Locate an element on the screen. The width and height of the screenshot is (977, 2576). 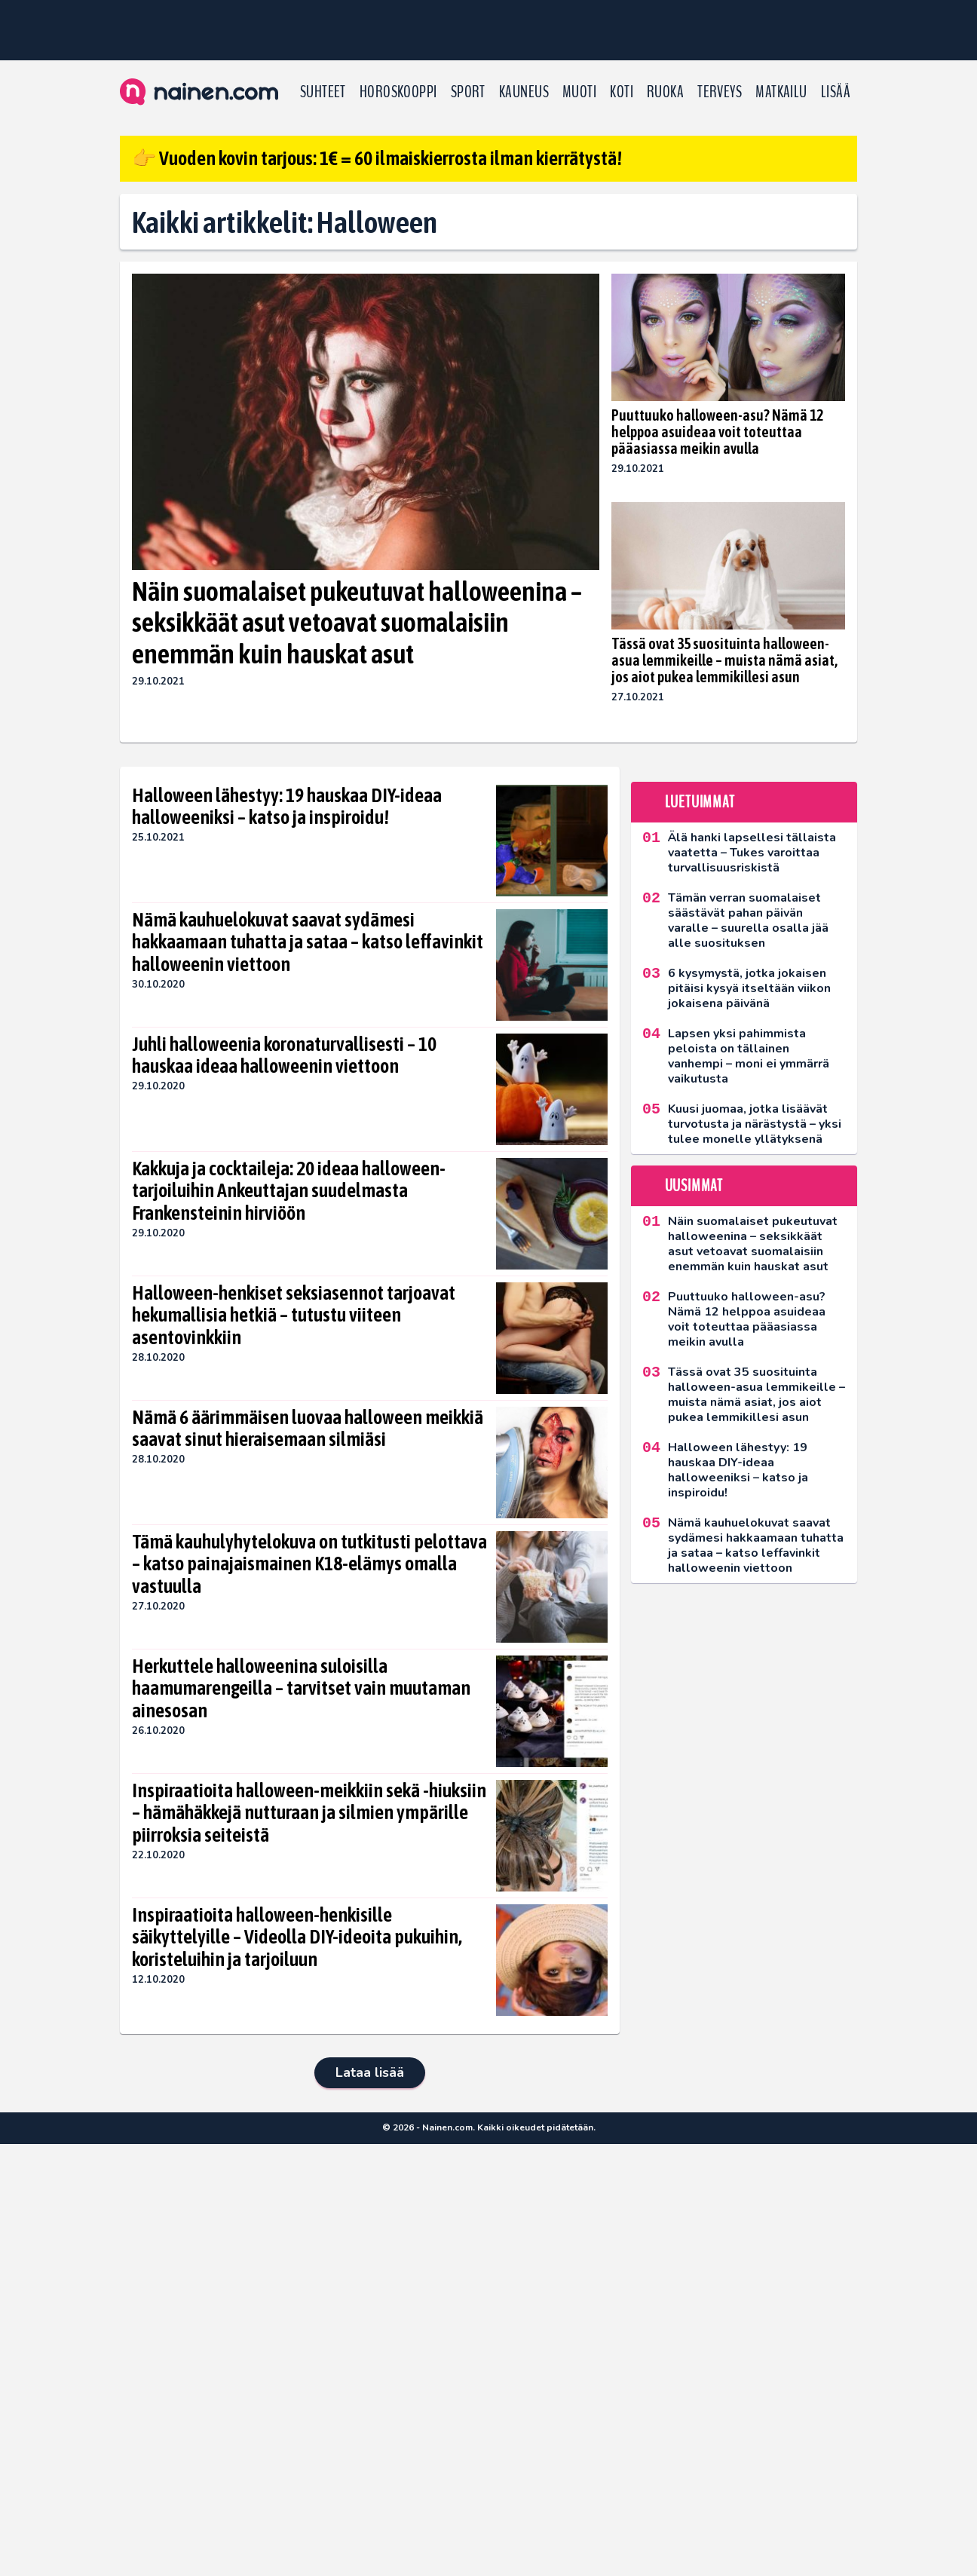
Herkuttele halloweenina suloisilla haamumarengeilla – tarvitset vain muutaman ainesosan is located at coordinates (301, 1689).